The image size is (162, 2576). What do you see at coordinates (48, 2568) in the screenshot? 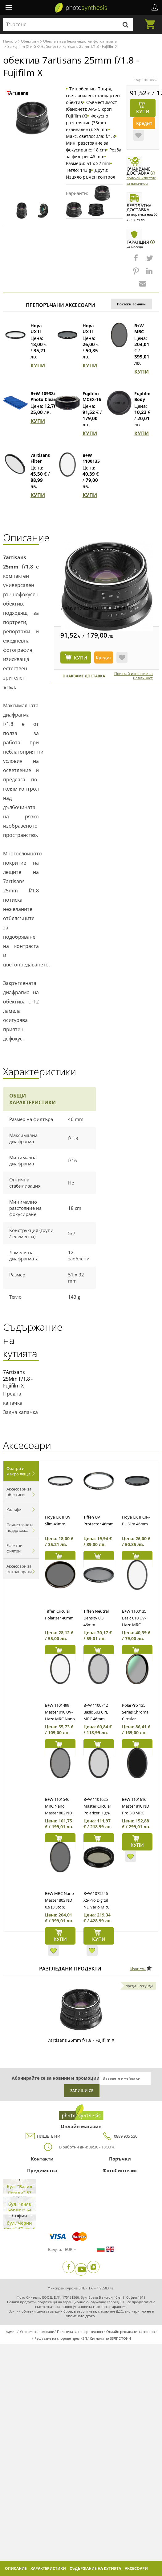
I see `Характеристики` at bounding box center [48, 2568].